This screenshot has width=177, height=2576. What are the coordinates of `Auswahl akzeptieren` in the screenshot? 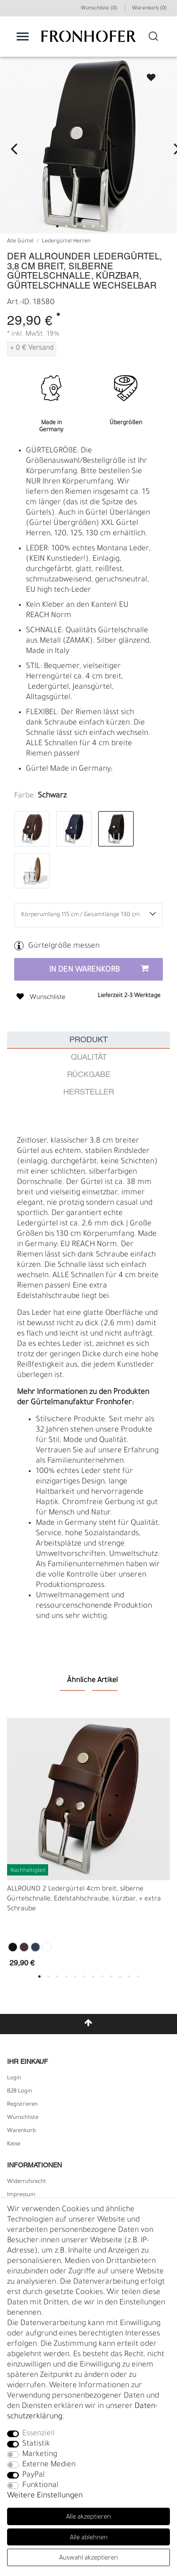 It's located at (88, 2558).